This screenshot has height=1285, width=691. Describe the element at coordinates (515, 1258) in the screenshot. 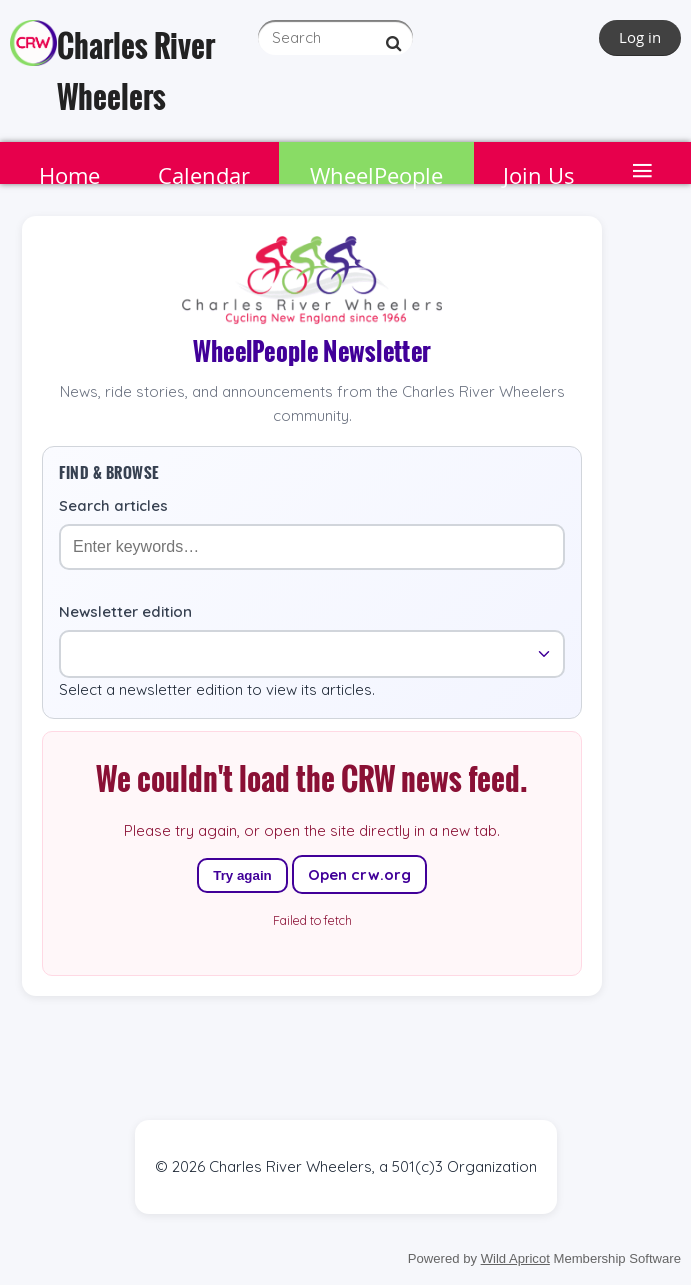

I see `Wild Apricot` at that location.